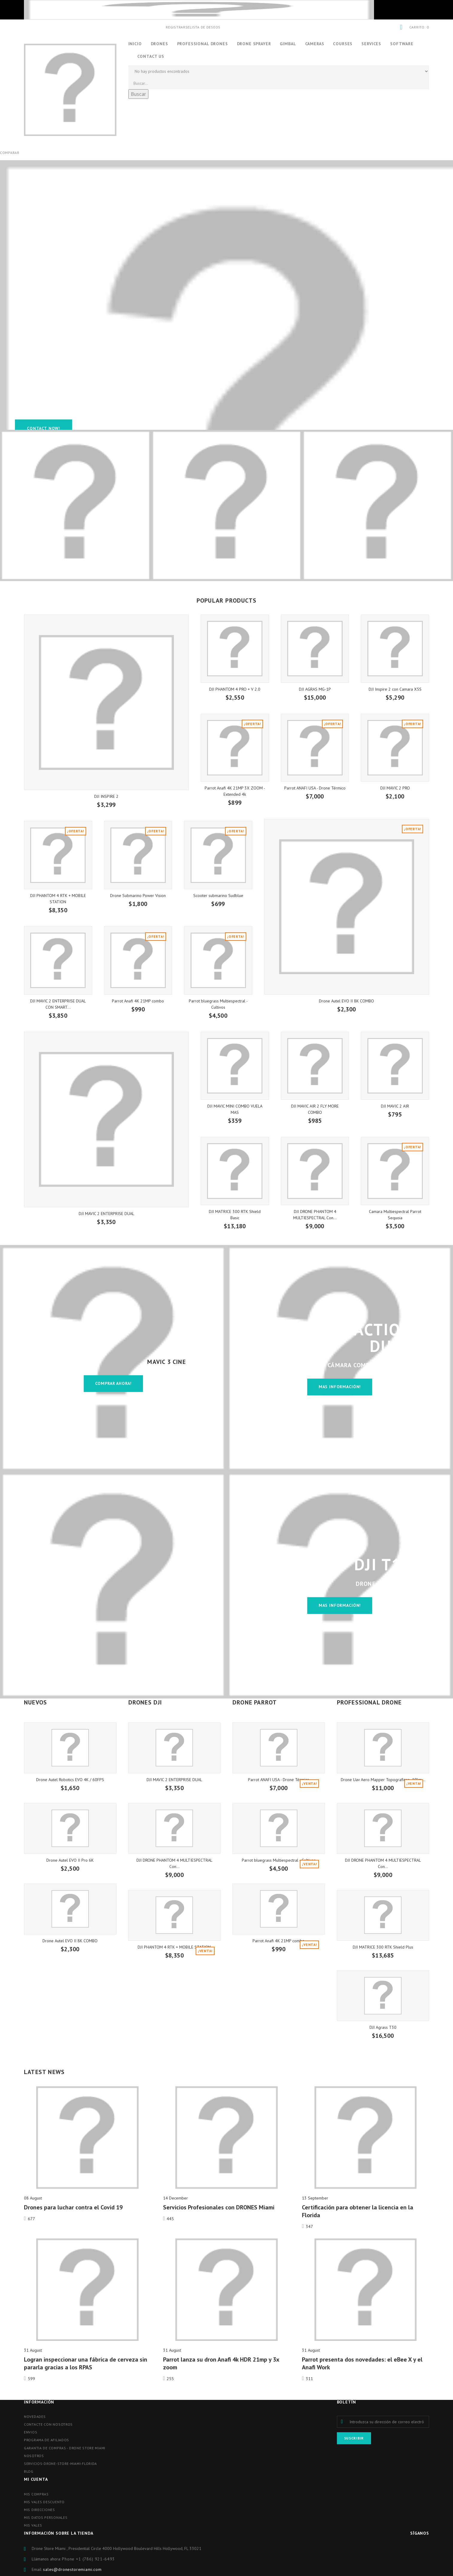  What do you see at coordinates (34, 2456) in the screenshot?
I see `Nosotros` at bounding box center [34, 2456].